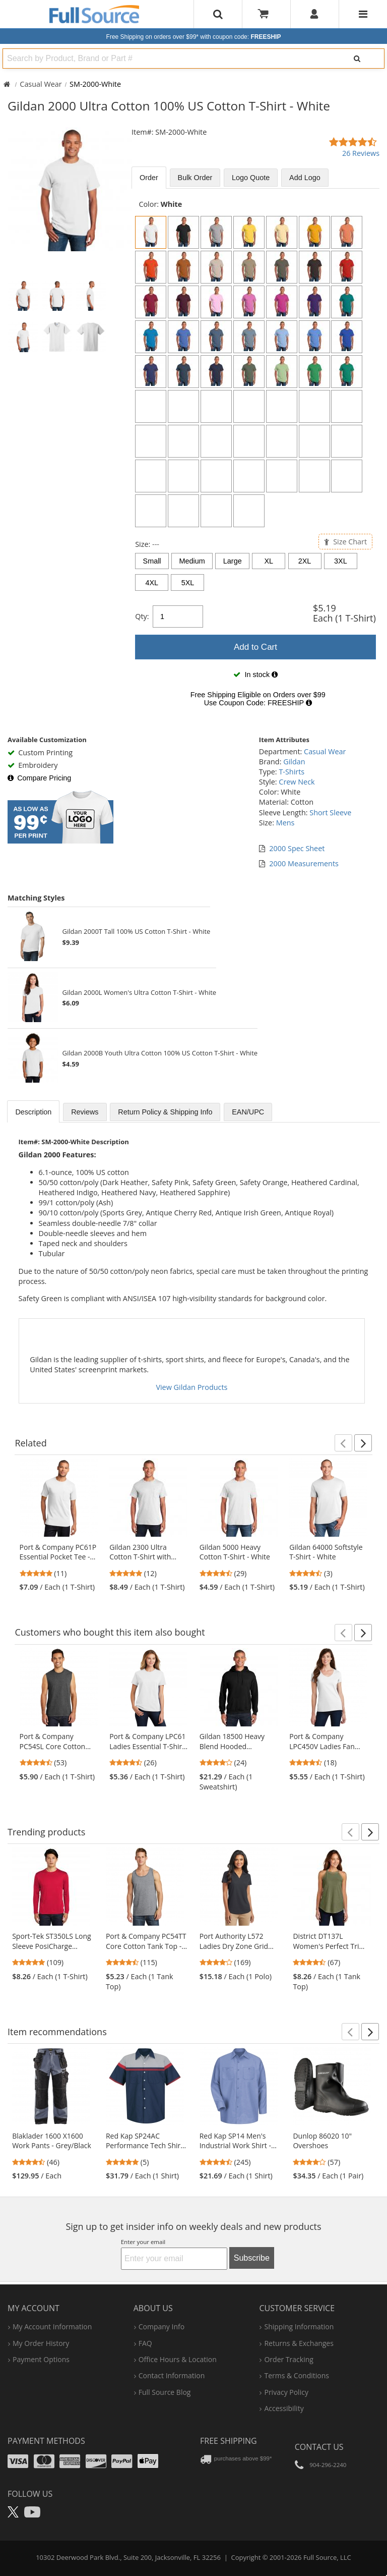 Image resolution: width=387 pixels, height=2576 pixels. Describe the element at coordinates (345, 541) in the screenshot. I see `Size Chart` at that location.